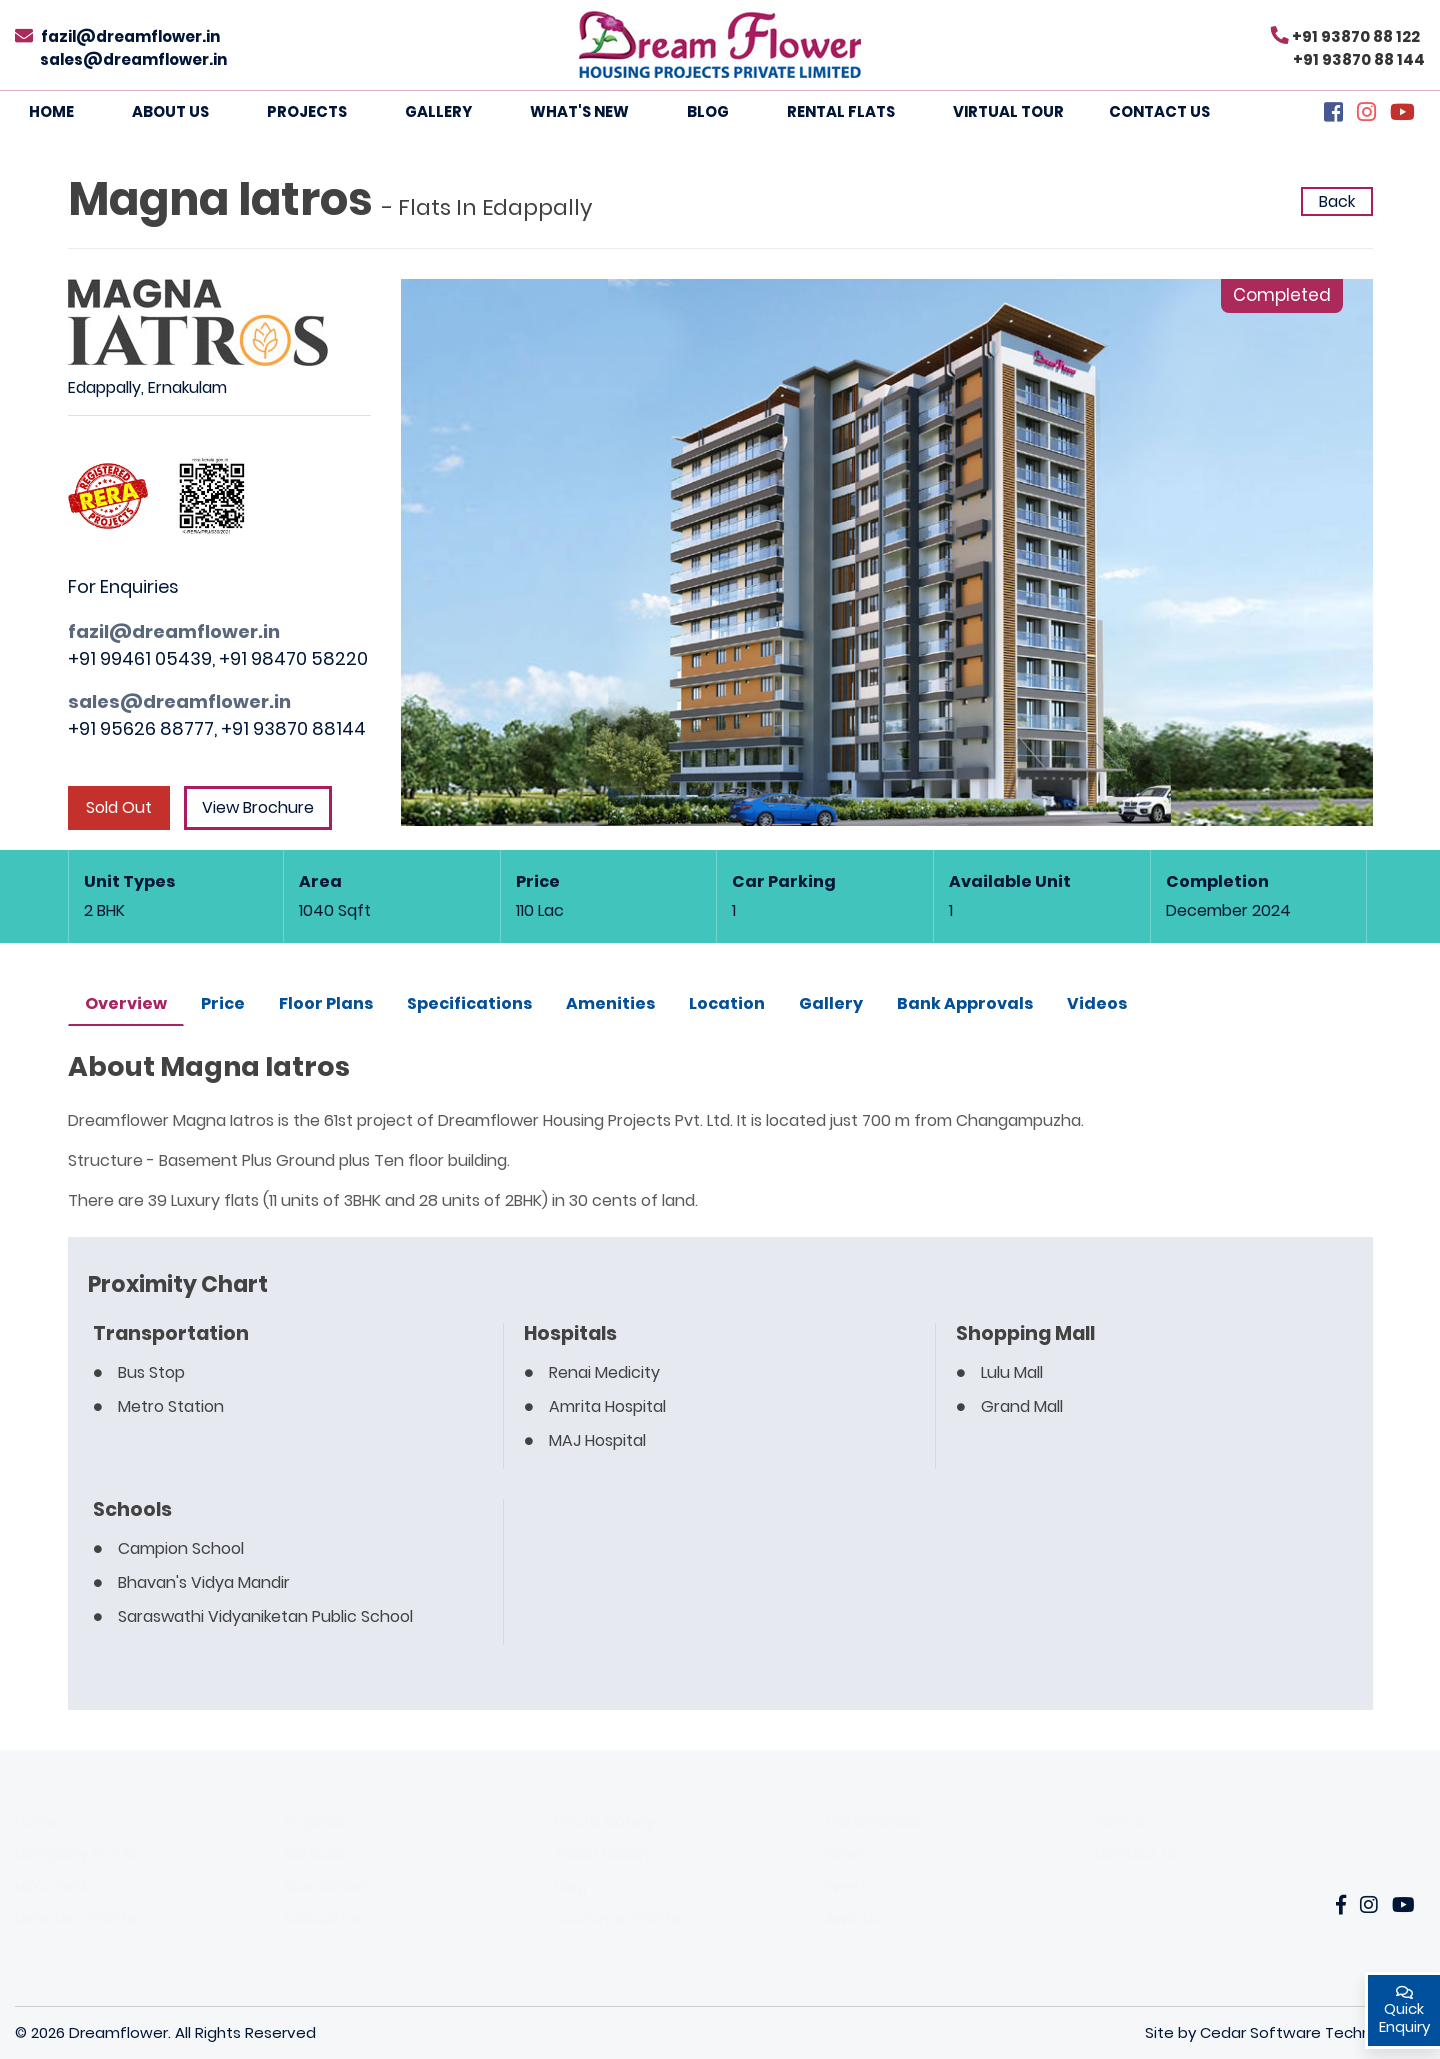 This screenshot has width=1440, height=2059. What do you see at coordinates (258, 807) in the screenshot?
I see `View Brochure` at bounding box center [258, 807].